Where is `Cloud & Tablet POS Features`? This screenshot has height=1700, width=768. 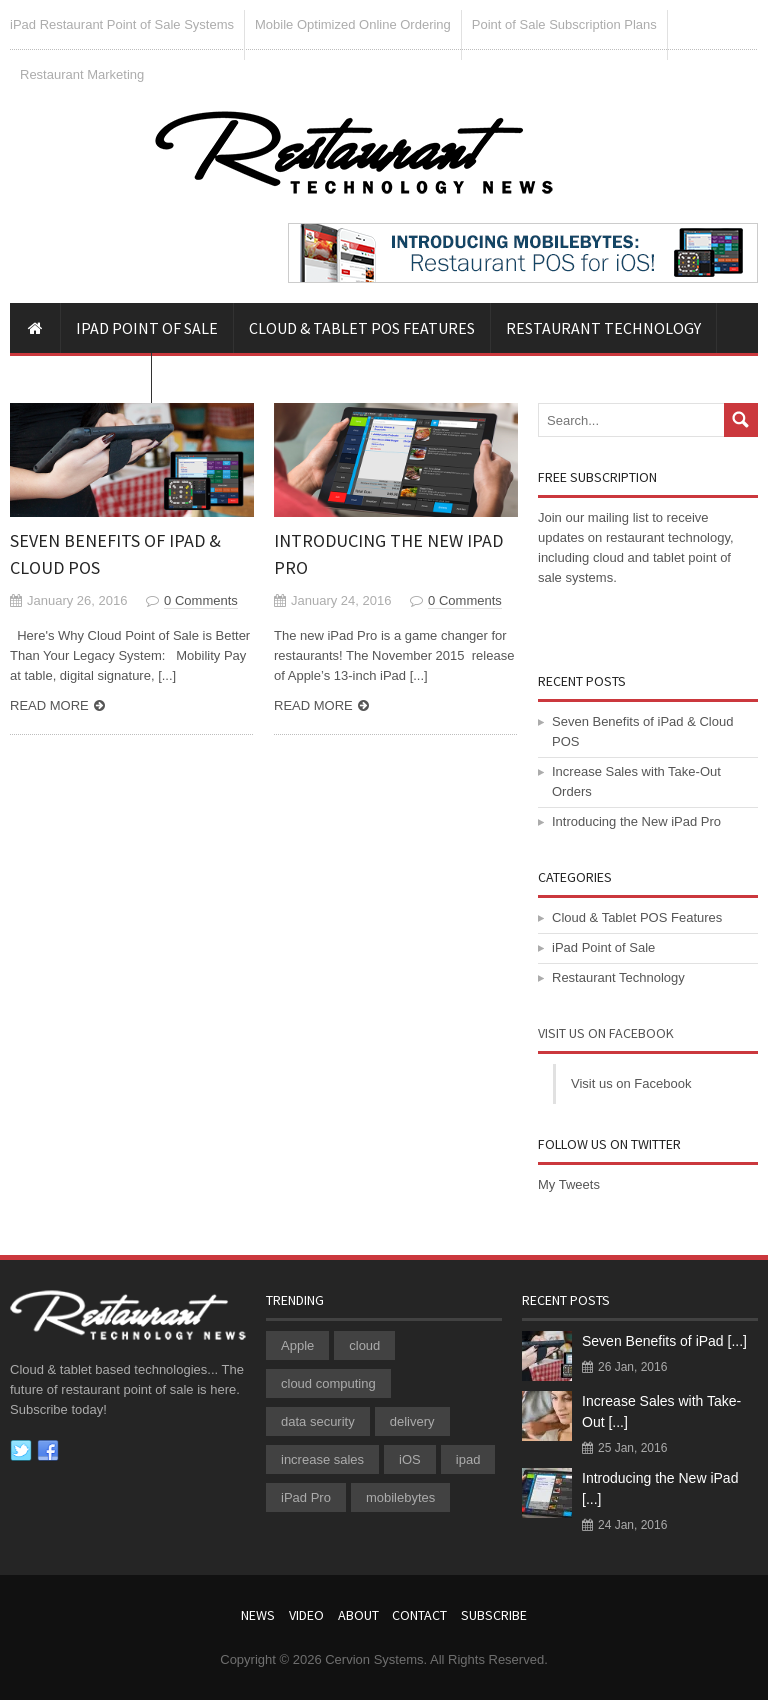
Cloud & Tablet POS Features is located at coordinates (362, 328).